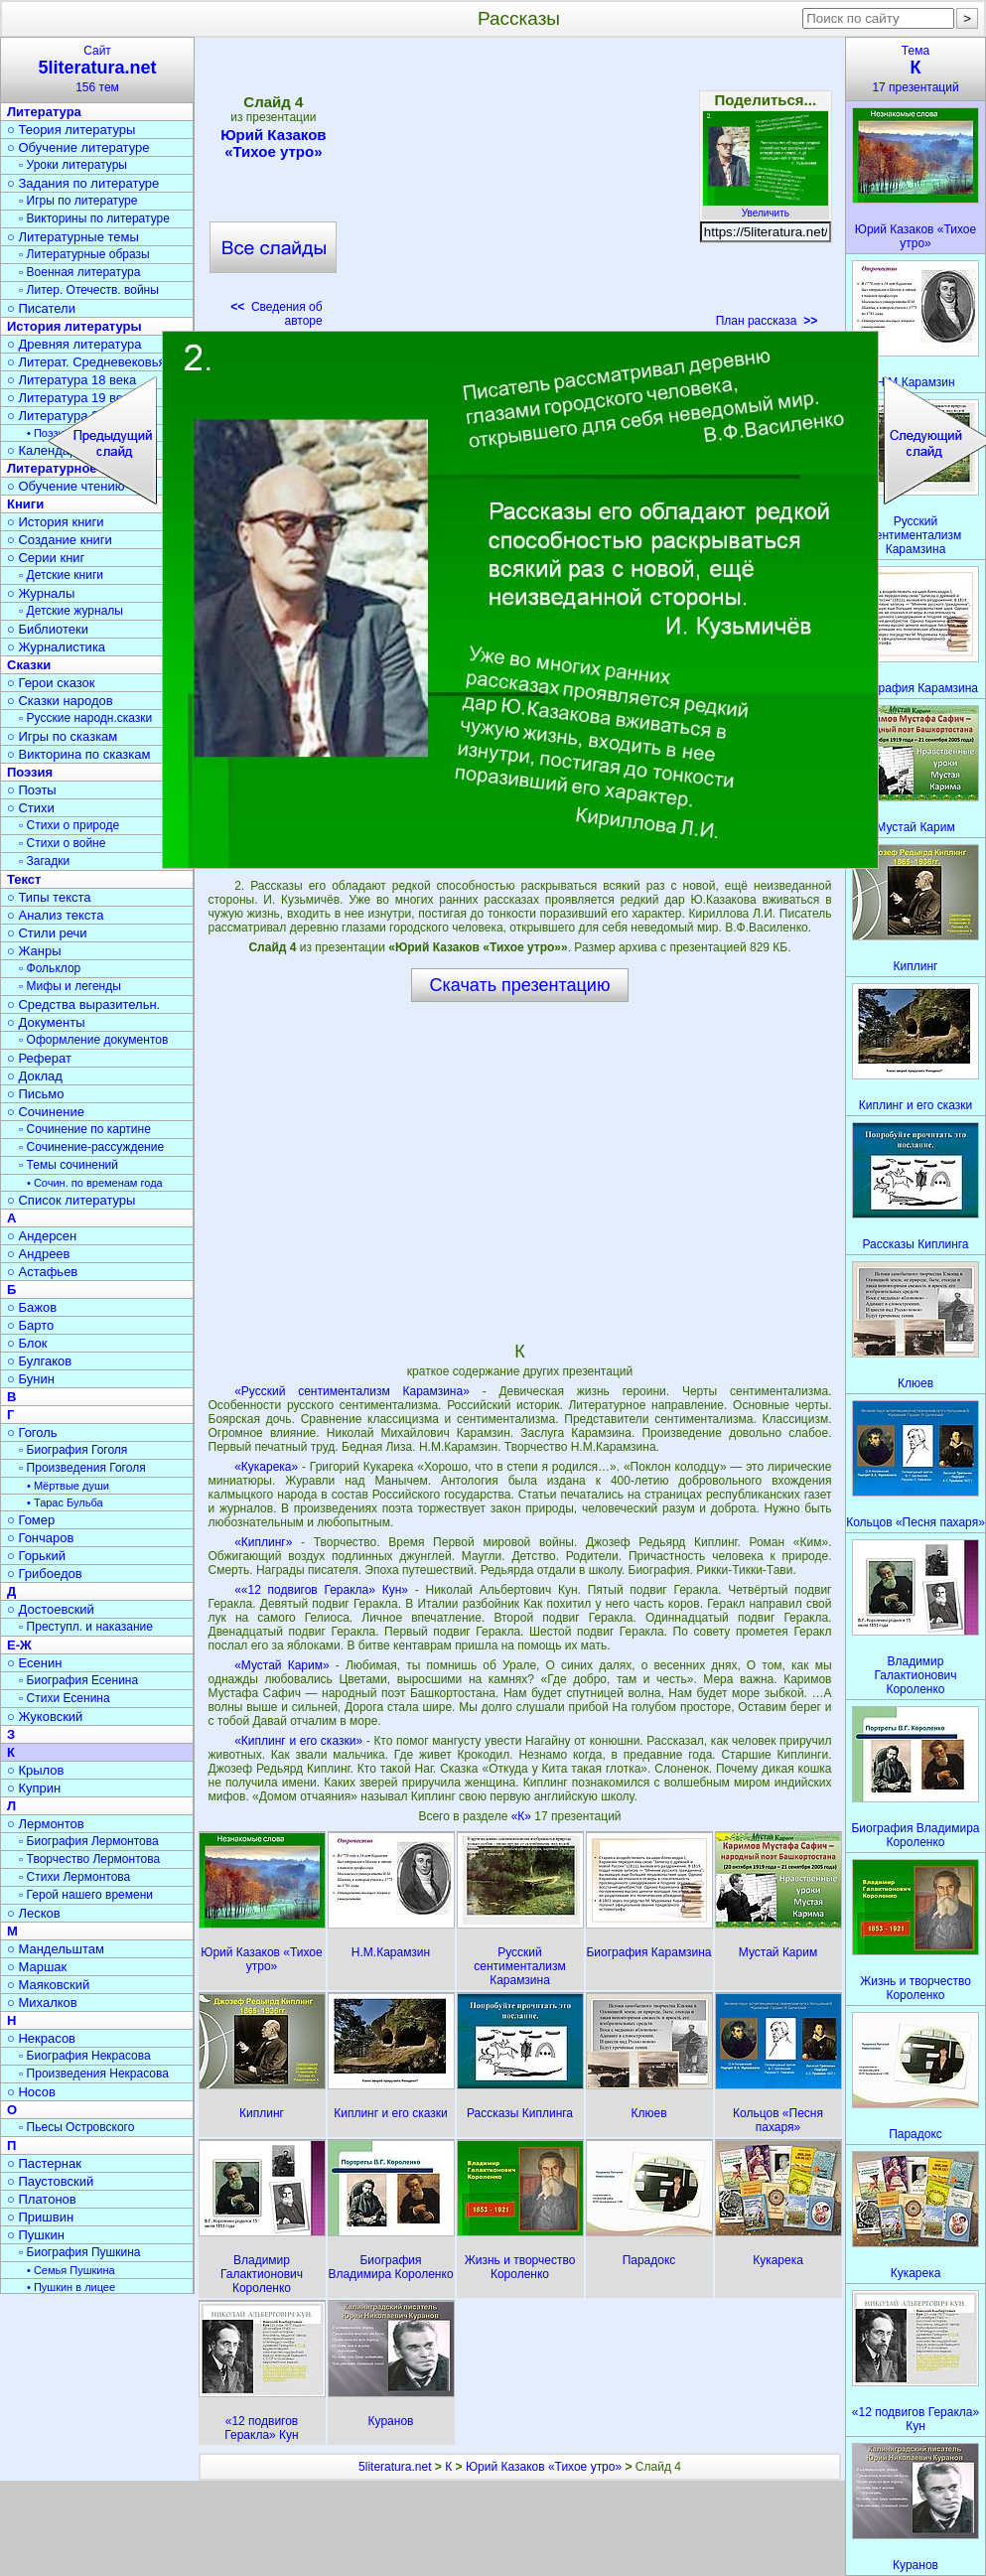  Describe the element at coordinates (82, 1468) in the screenshot. I see `▫ Произведения Гоголя` at that location.